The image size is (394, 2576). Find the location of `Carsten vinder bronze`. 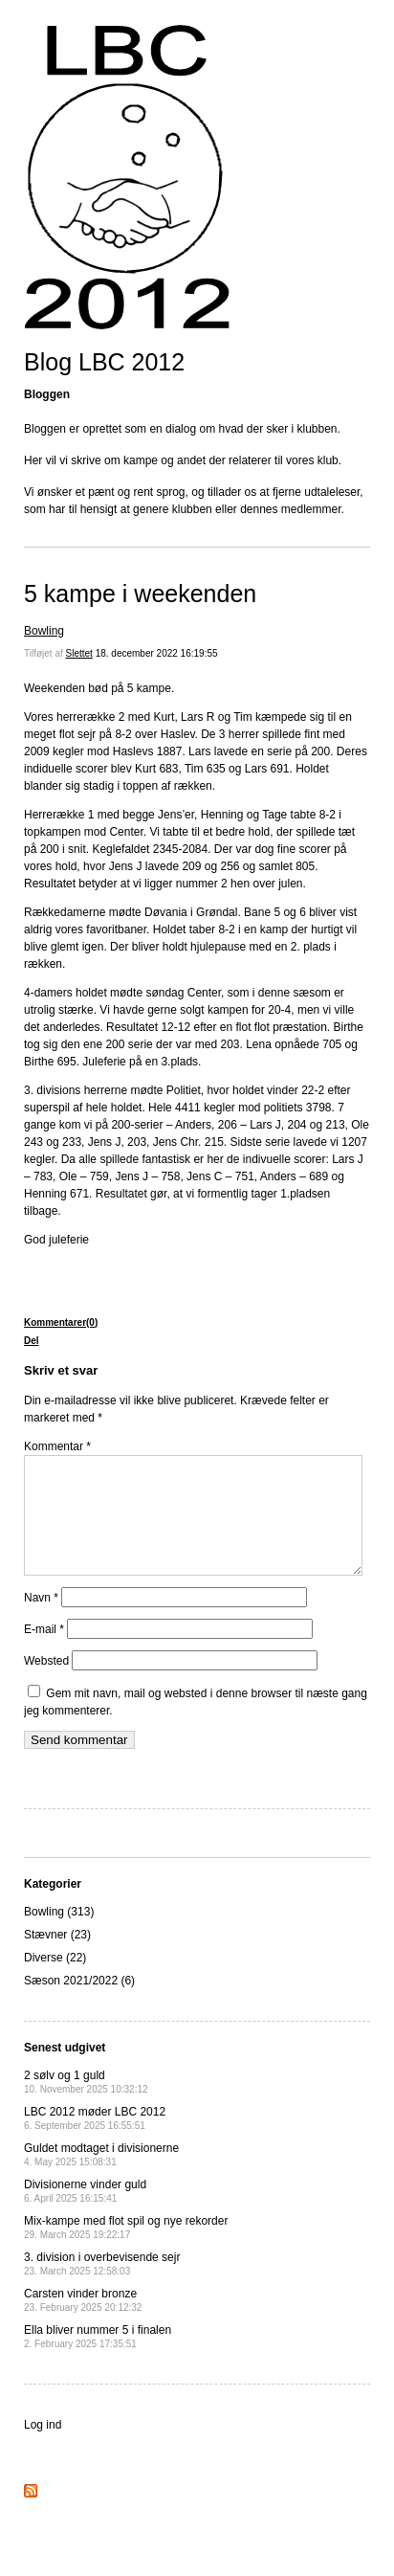

Carsten vinder bronze is located at coordinates (83, 2323).